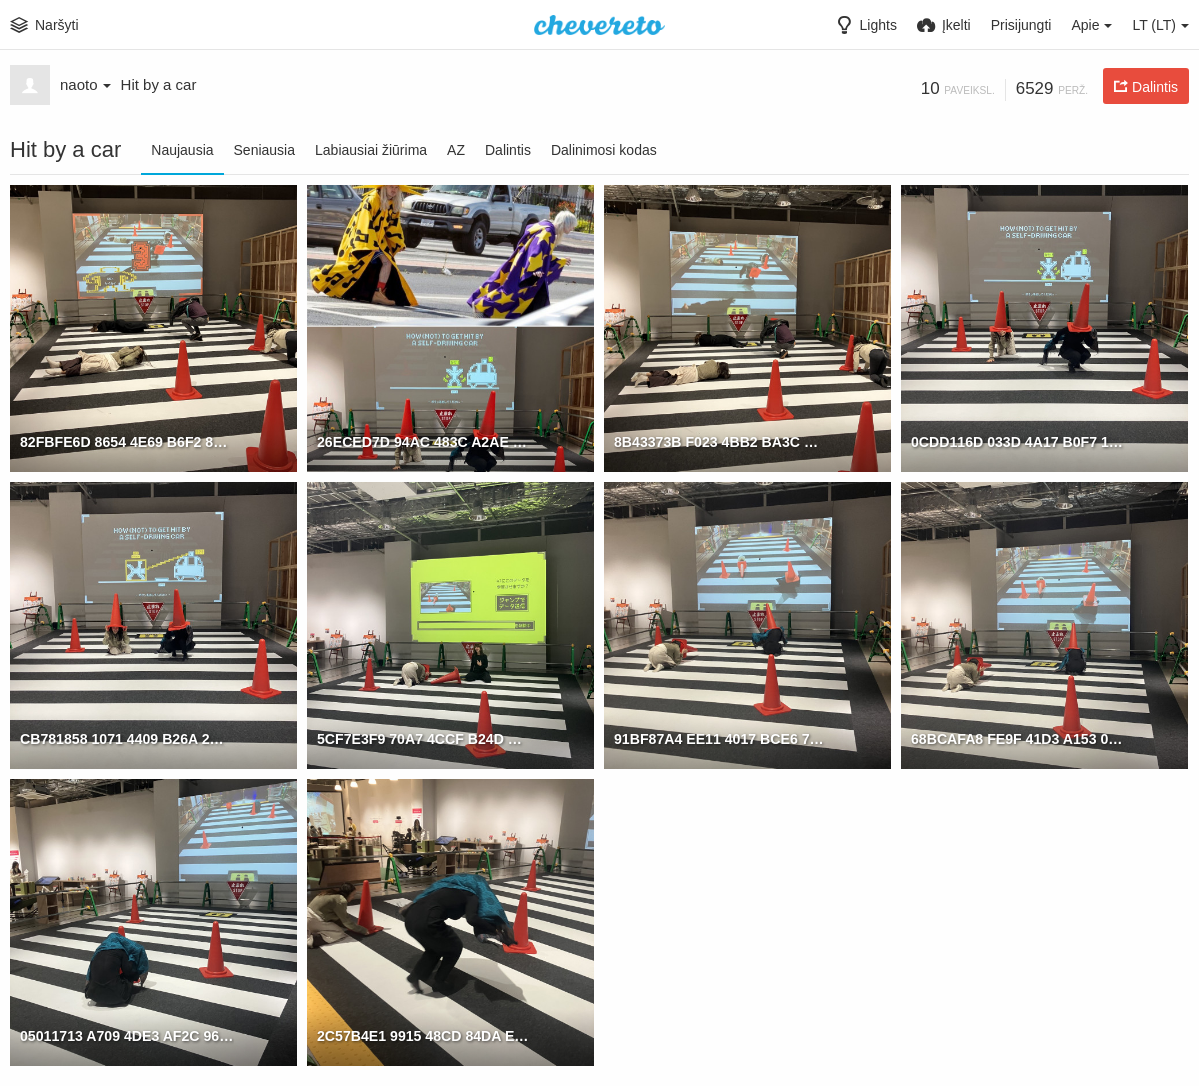  I want to click on 8B43373B F023 4BB2 BA3C DBD0082ACDA0, so click(721, 441).